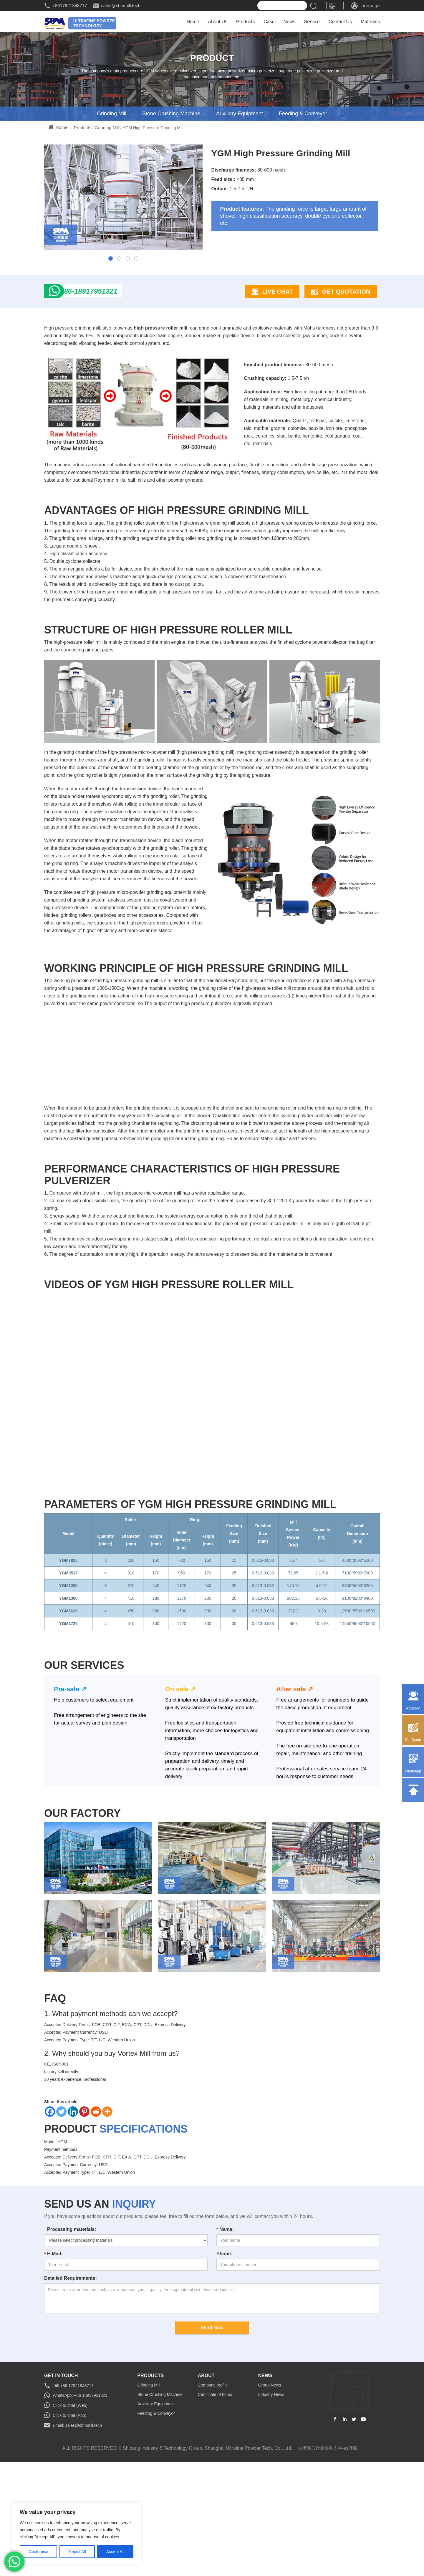  What do you see at coordinates (76, 2452) in the screenshot?
I see `+86 17821848717` at bounding box center [76, 2452].